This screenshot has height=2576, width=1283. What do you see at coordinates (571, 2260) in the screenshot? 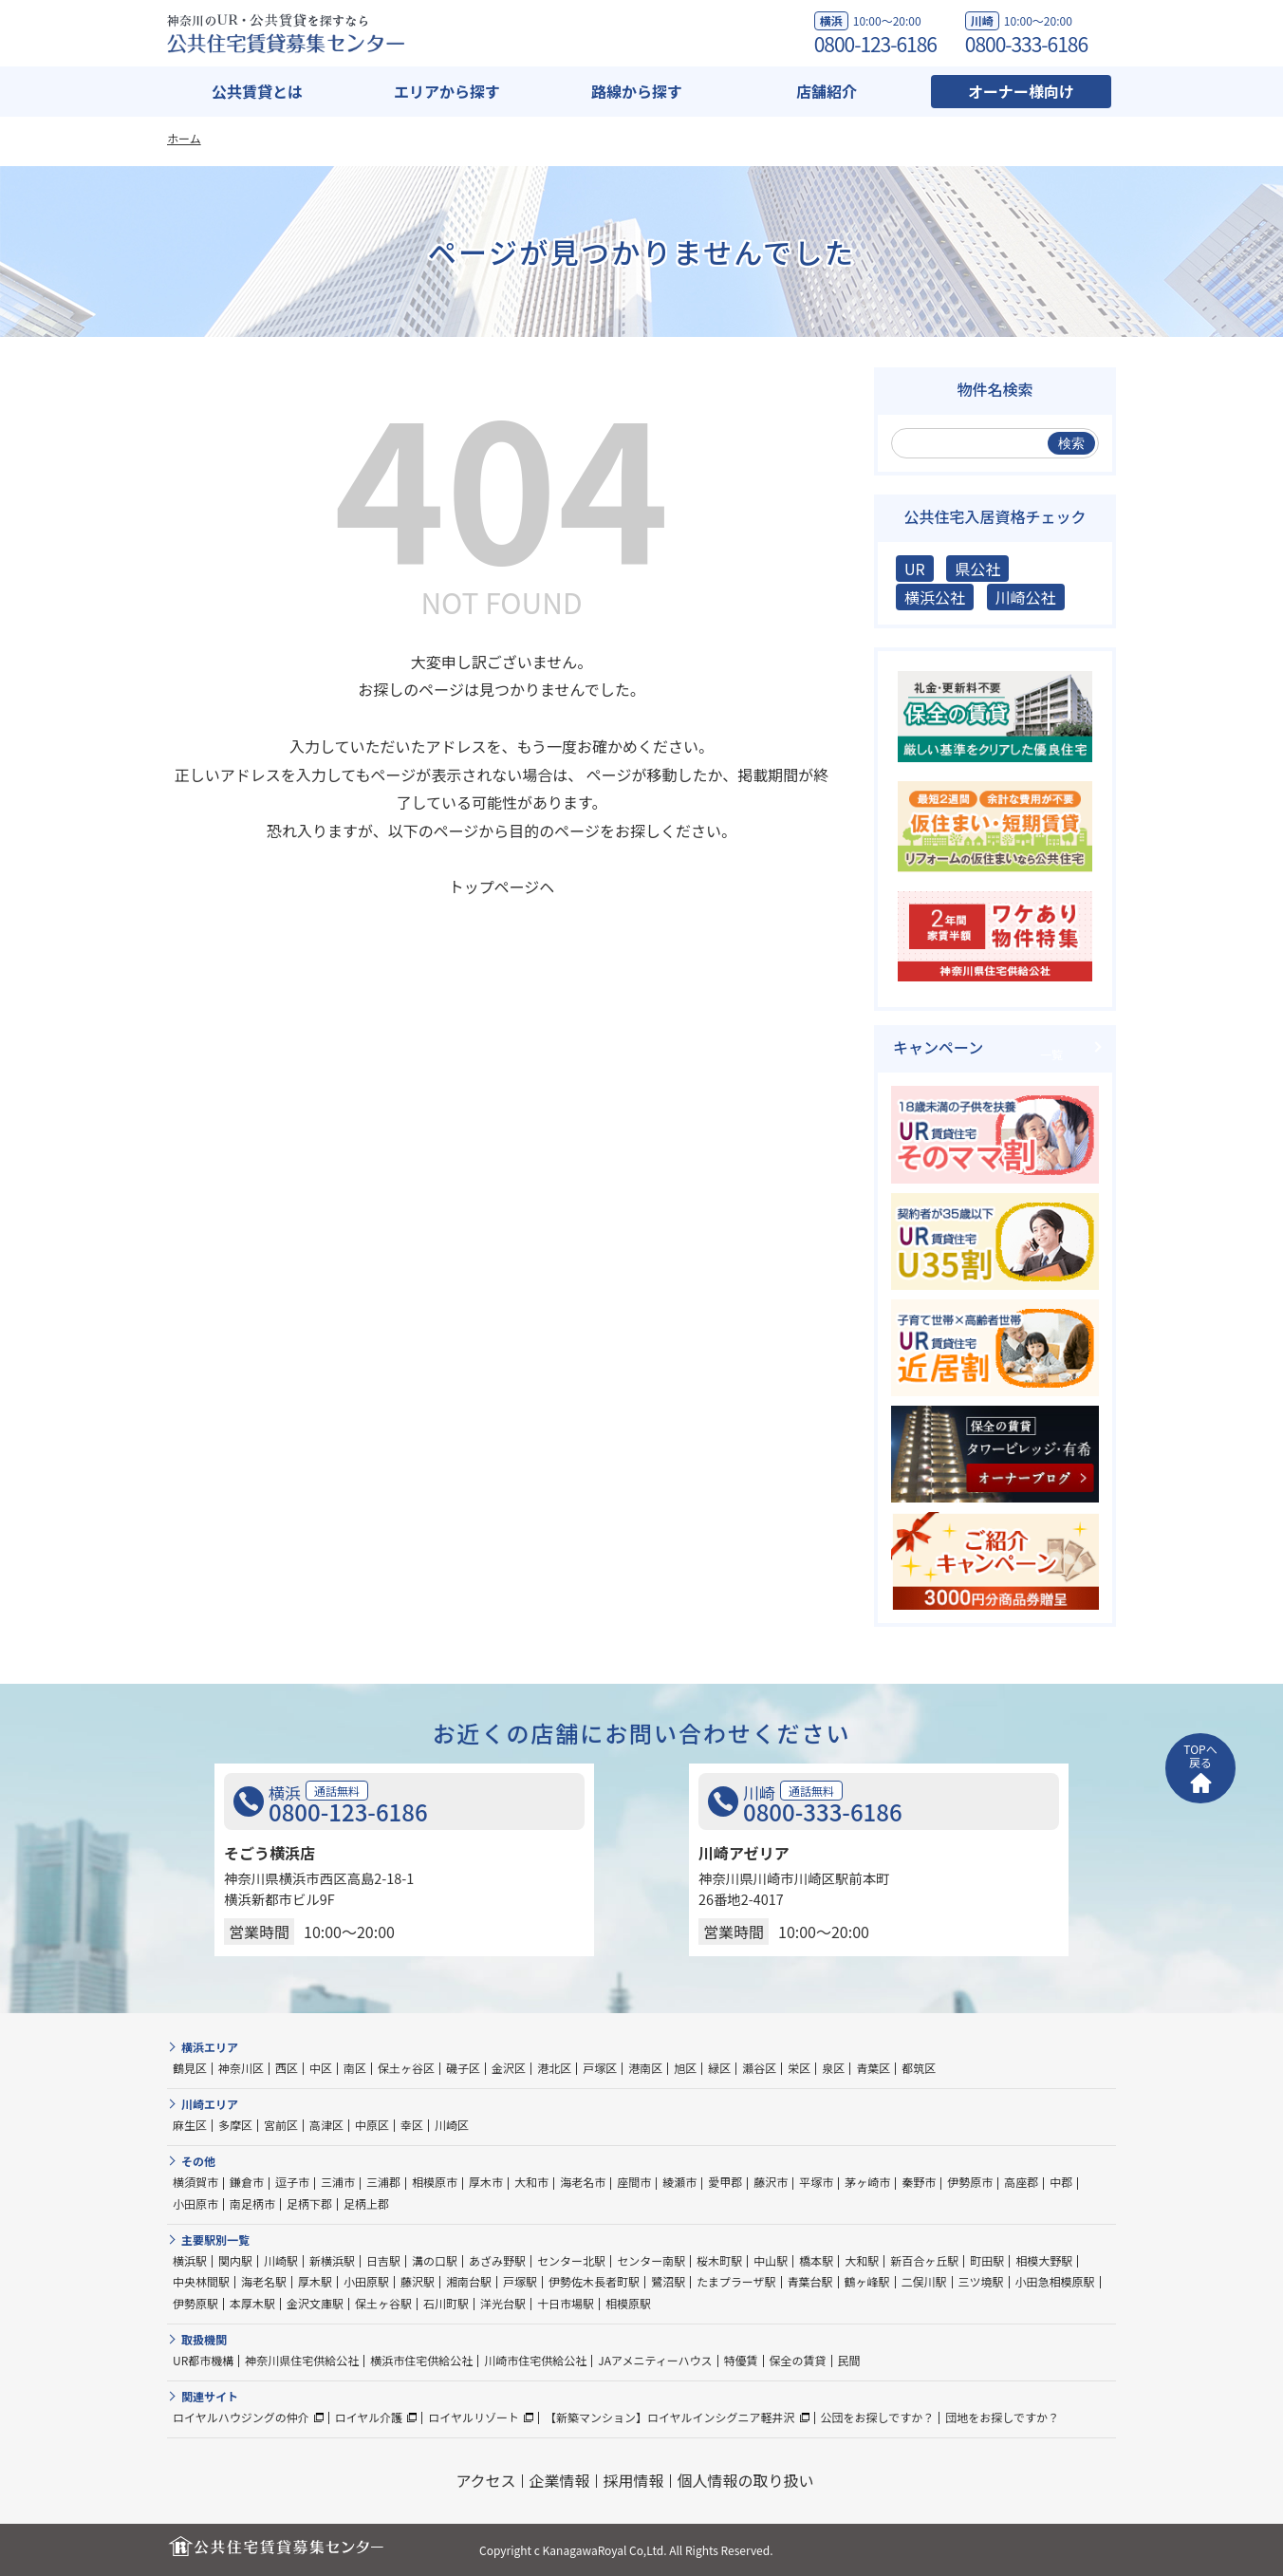
I see `センター北駅` at bounding box center [571, 2260].